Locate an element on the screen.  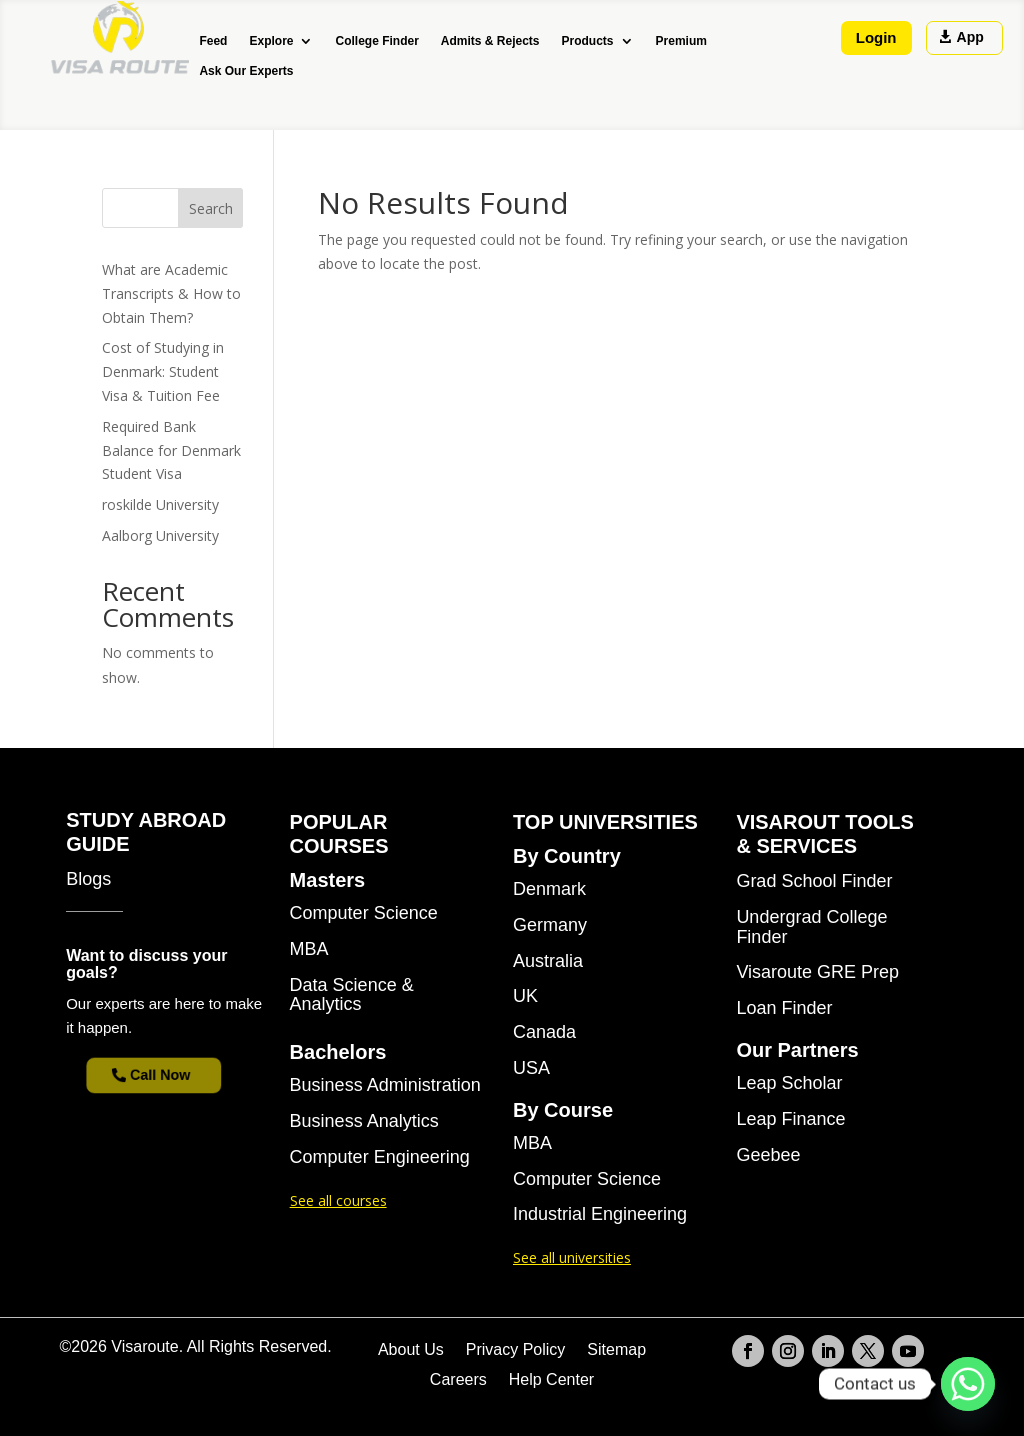
Australia is located at coordinates (548, 961).